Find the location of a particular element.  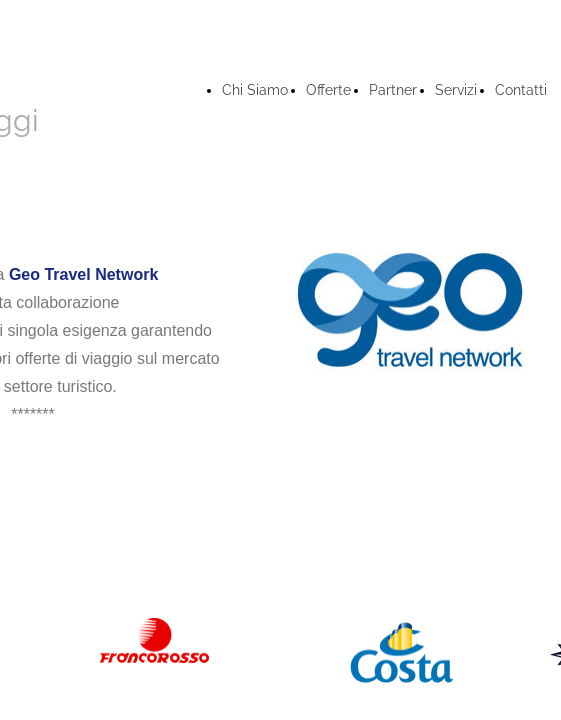

Chi Siamo is located at coordinates (255, 90).